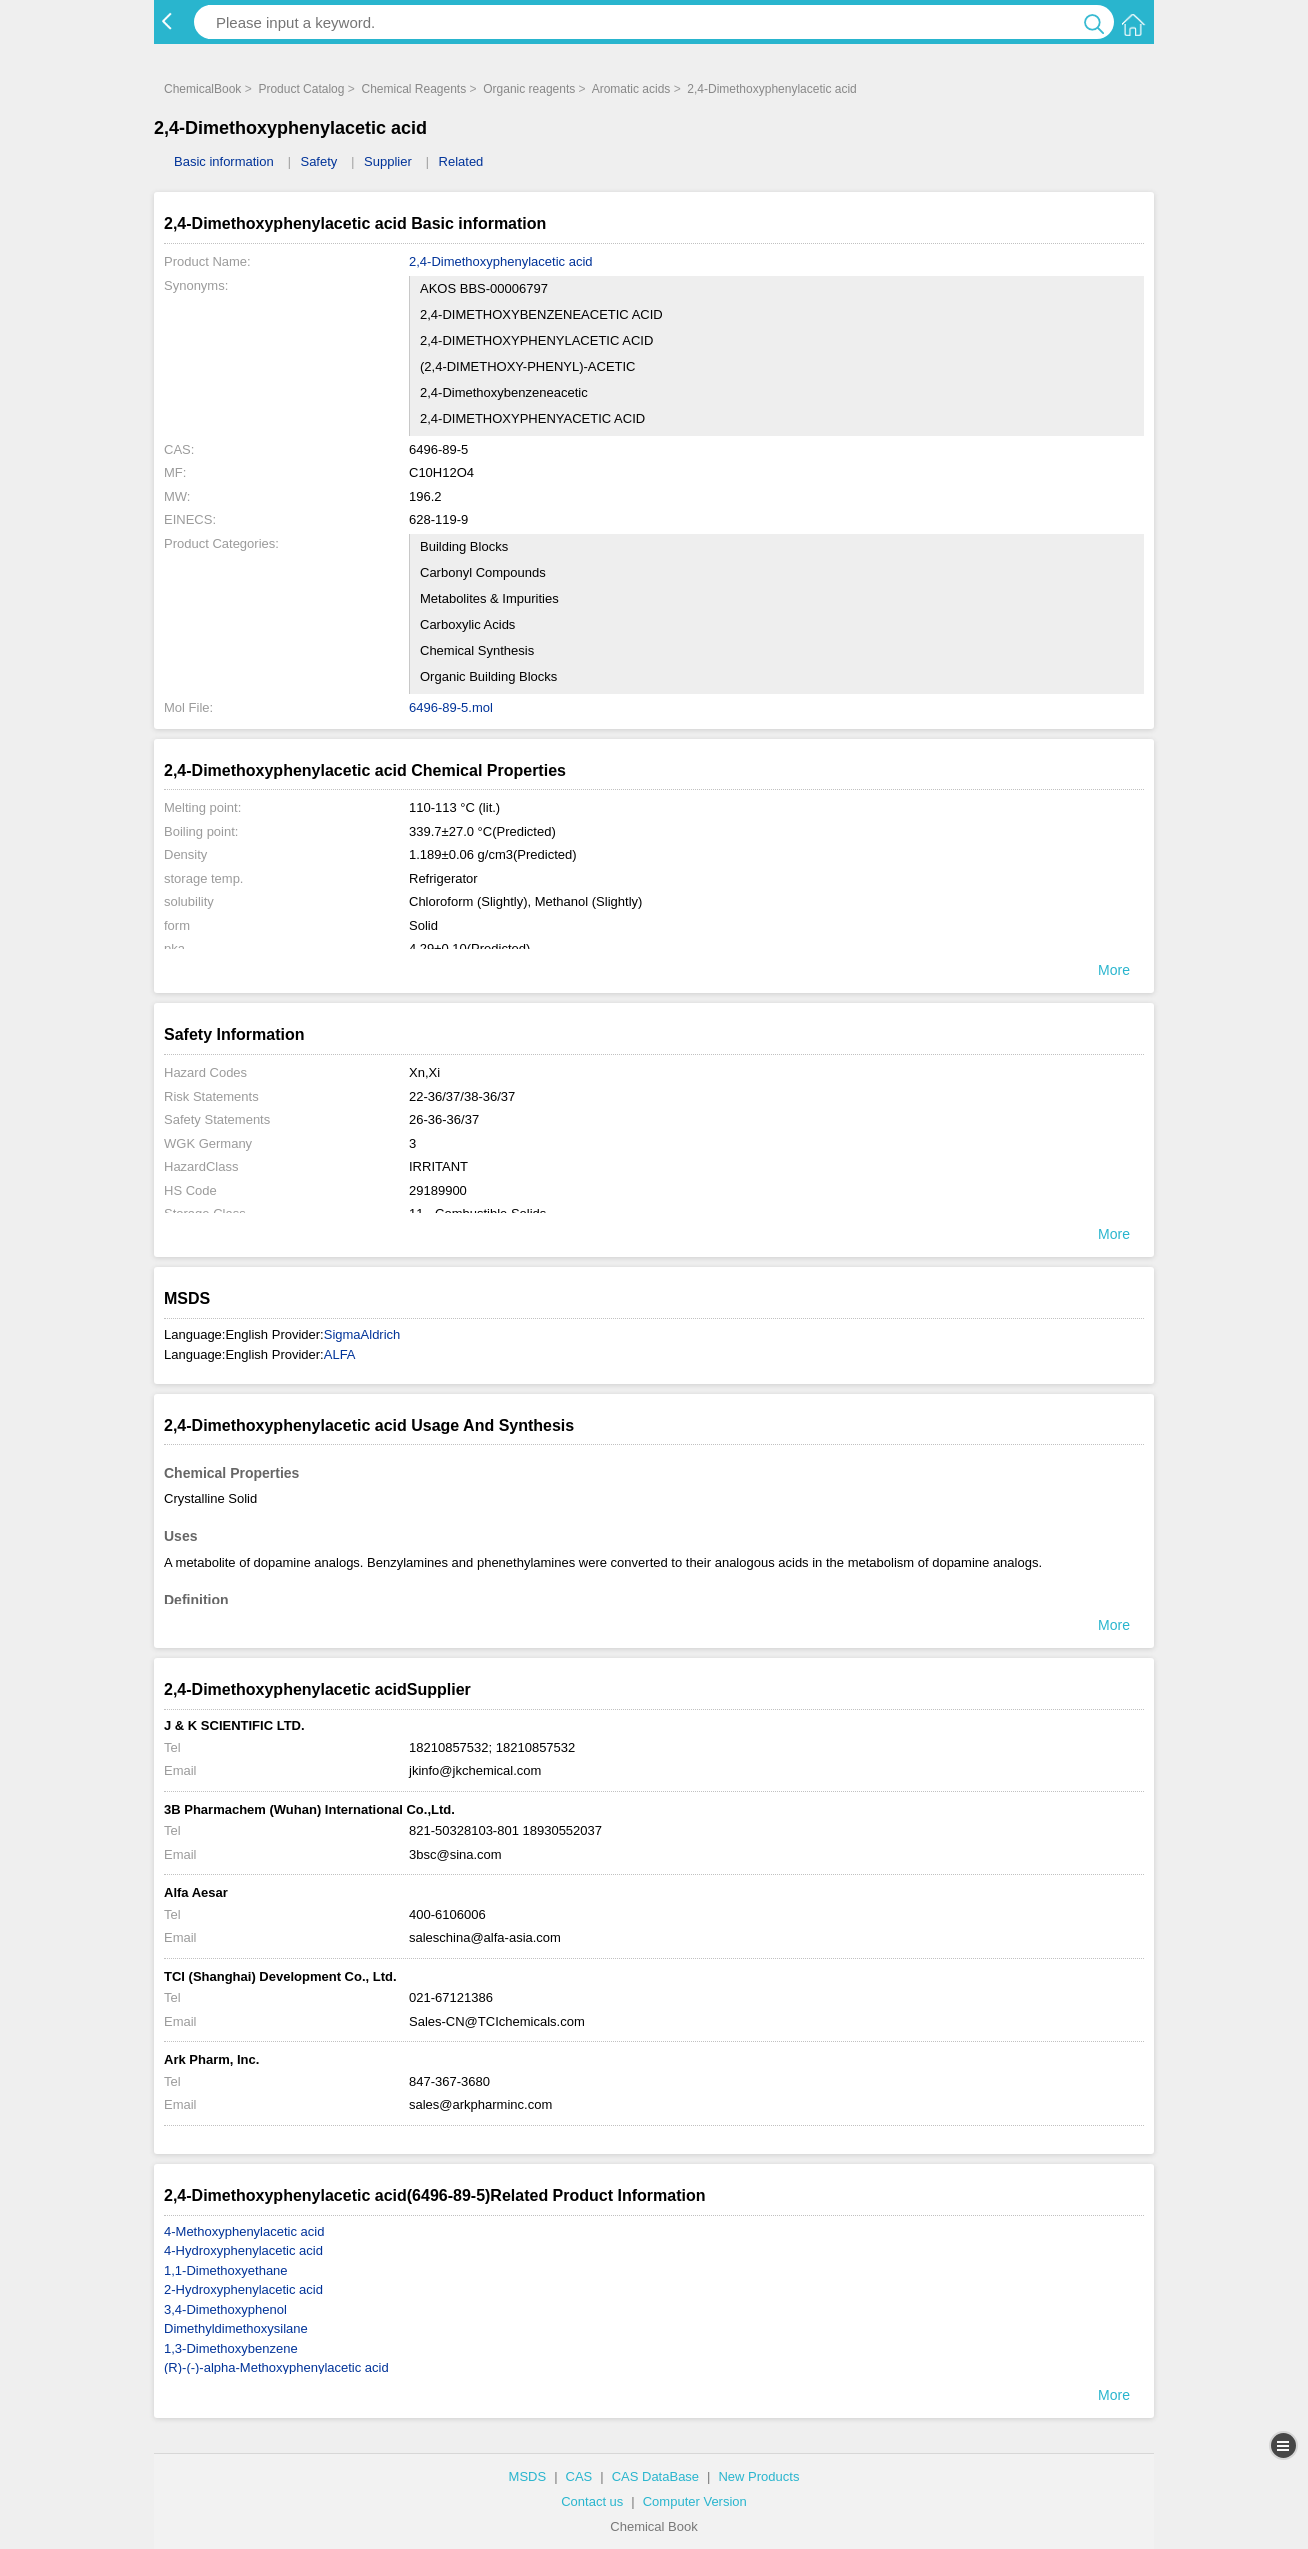 The image size is (1308, 2549). Describe the element at coordinates (231, 2348) in the screenshot. I see `1,3-Dimethoxybenzene` at that location.